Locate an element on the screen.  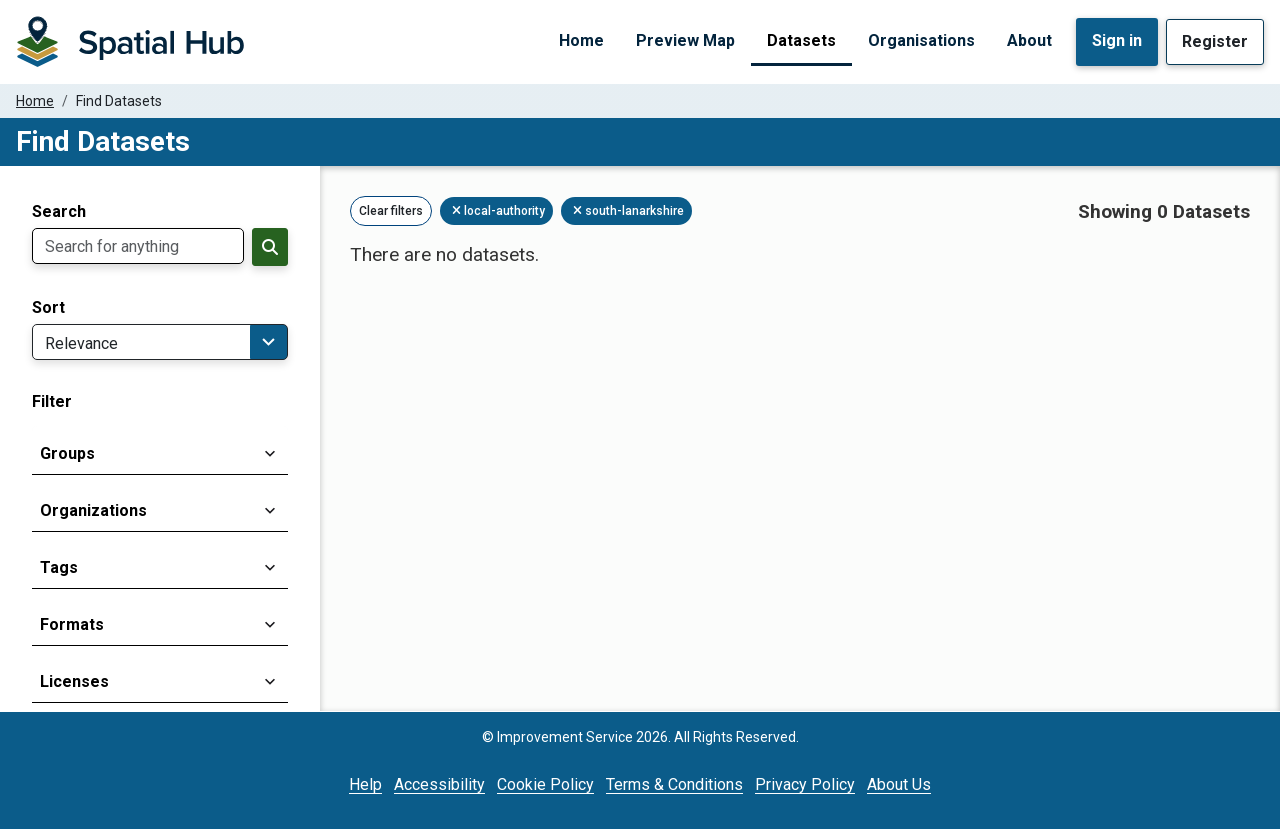
Clear filters is located at coordinates (391, 211).